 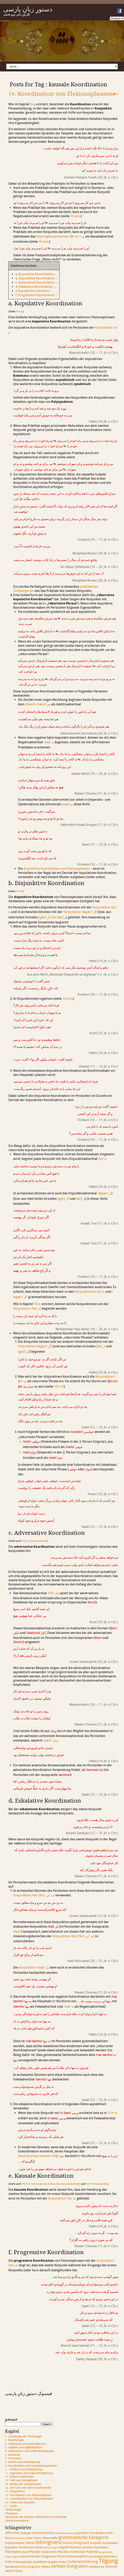 What do you see at coordinates (14, 2440) in the screenshot?
I see `۲. Morphologie` at bounding box center [14, 2440].